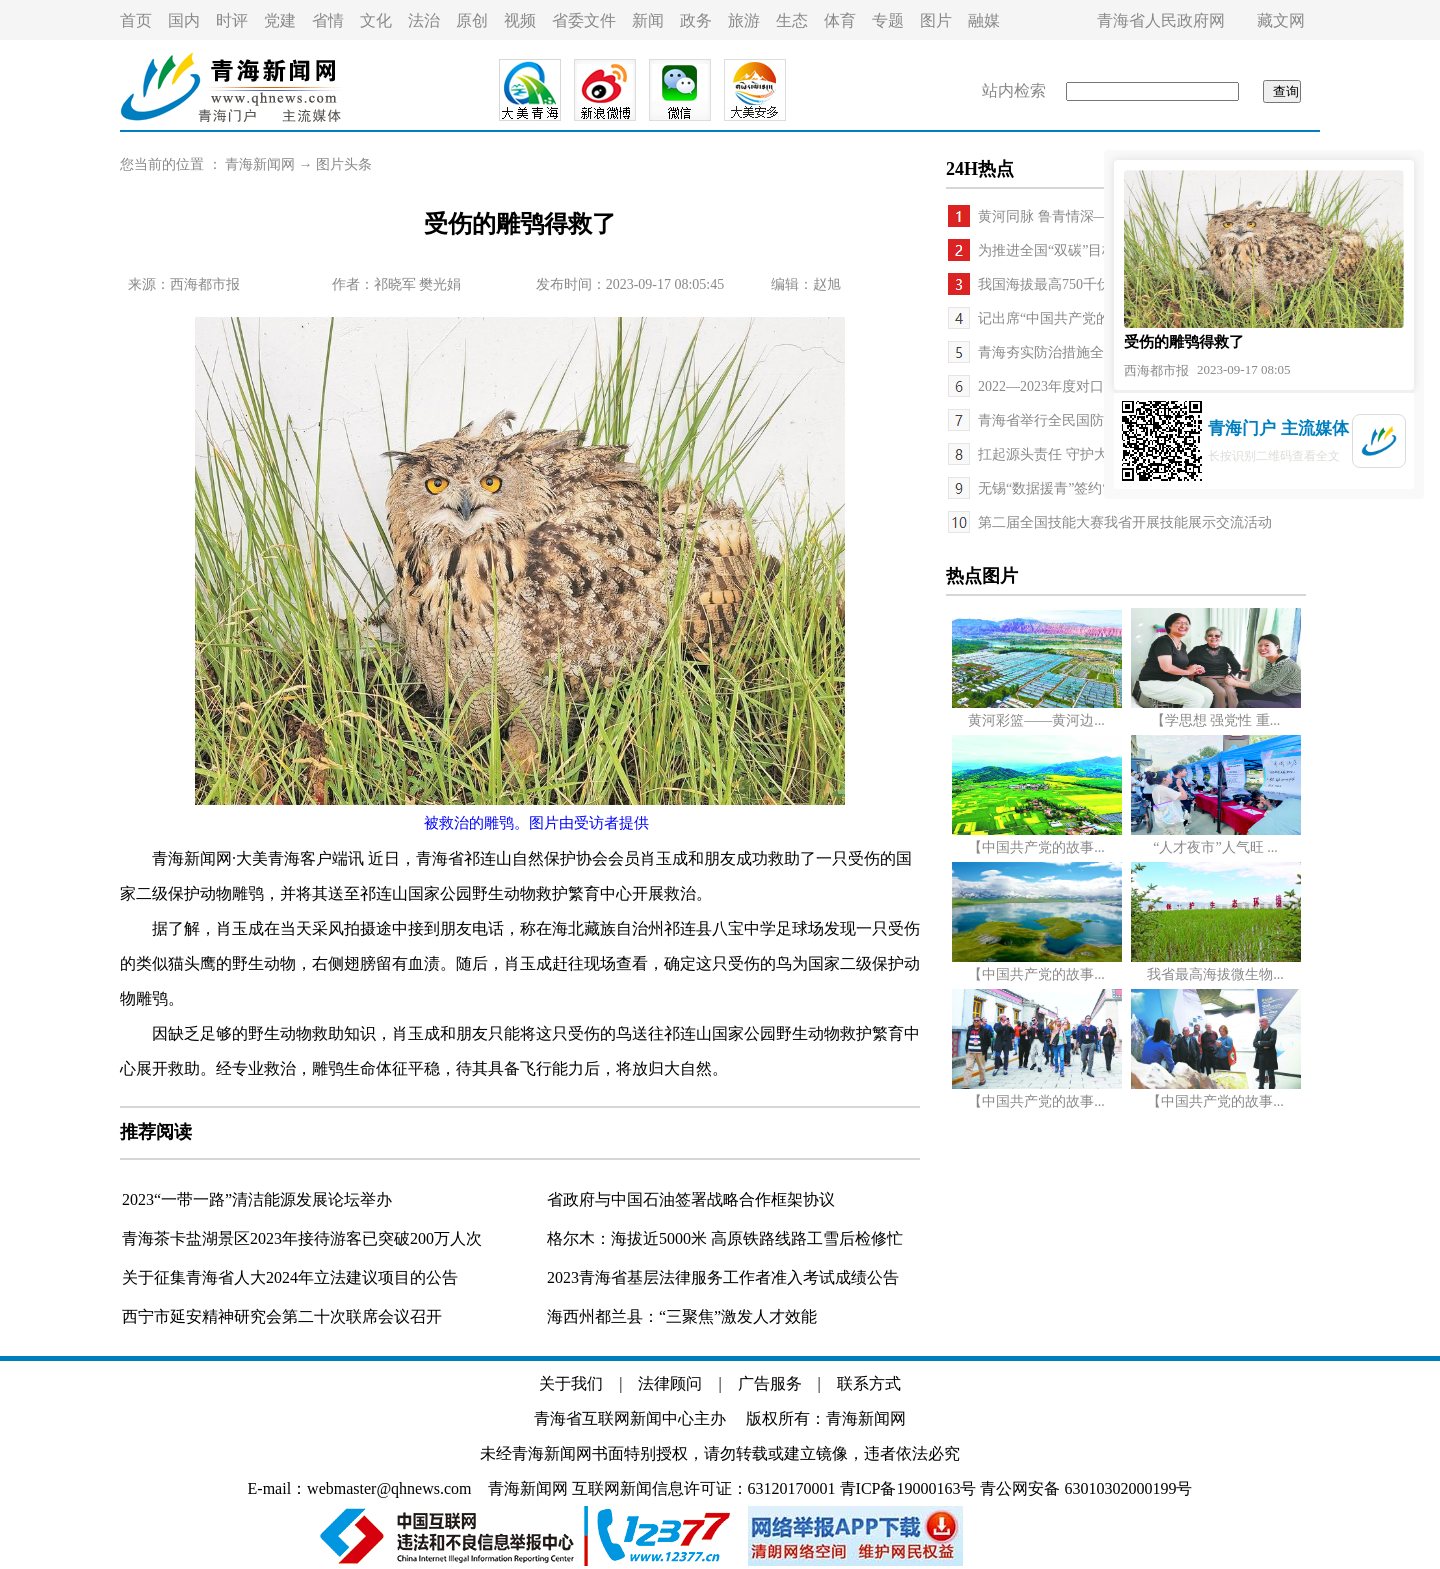 The width and height of the screenshot is (1440, 1569). I want to click on 省委文件, so click(584, 20).